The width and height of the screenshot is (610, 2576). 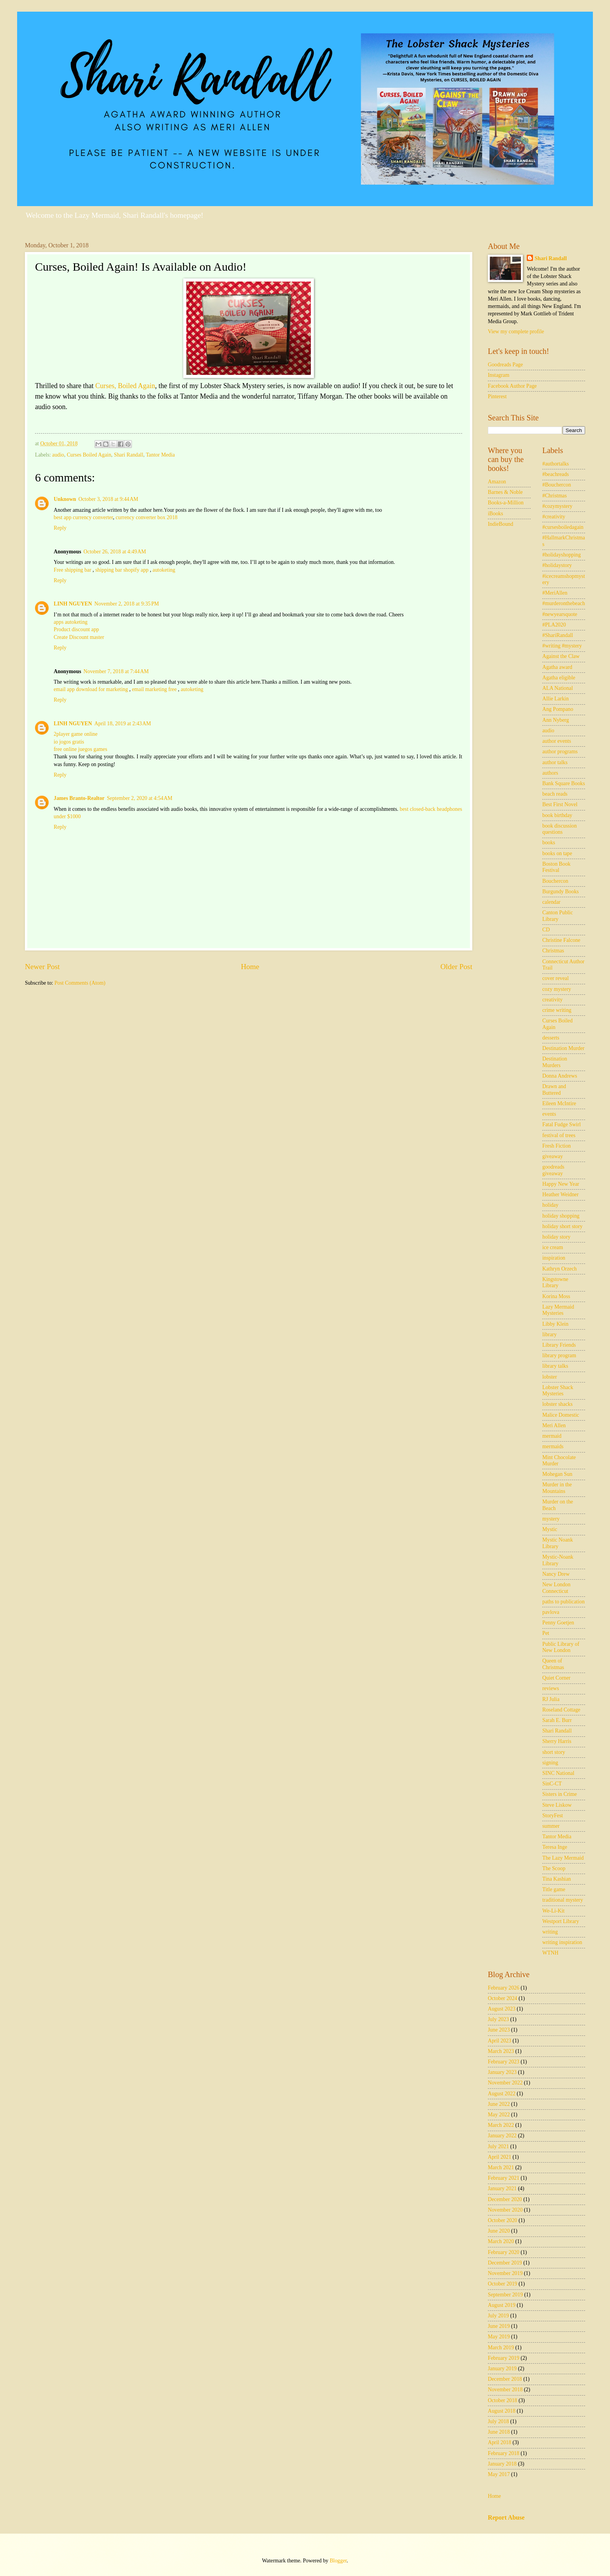 I want to click on April 2018, so click(x=499, y=2442).